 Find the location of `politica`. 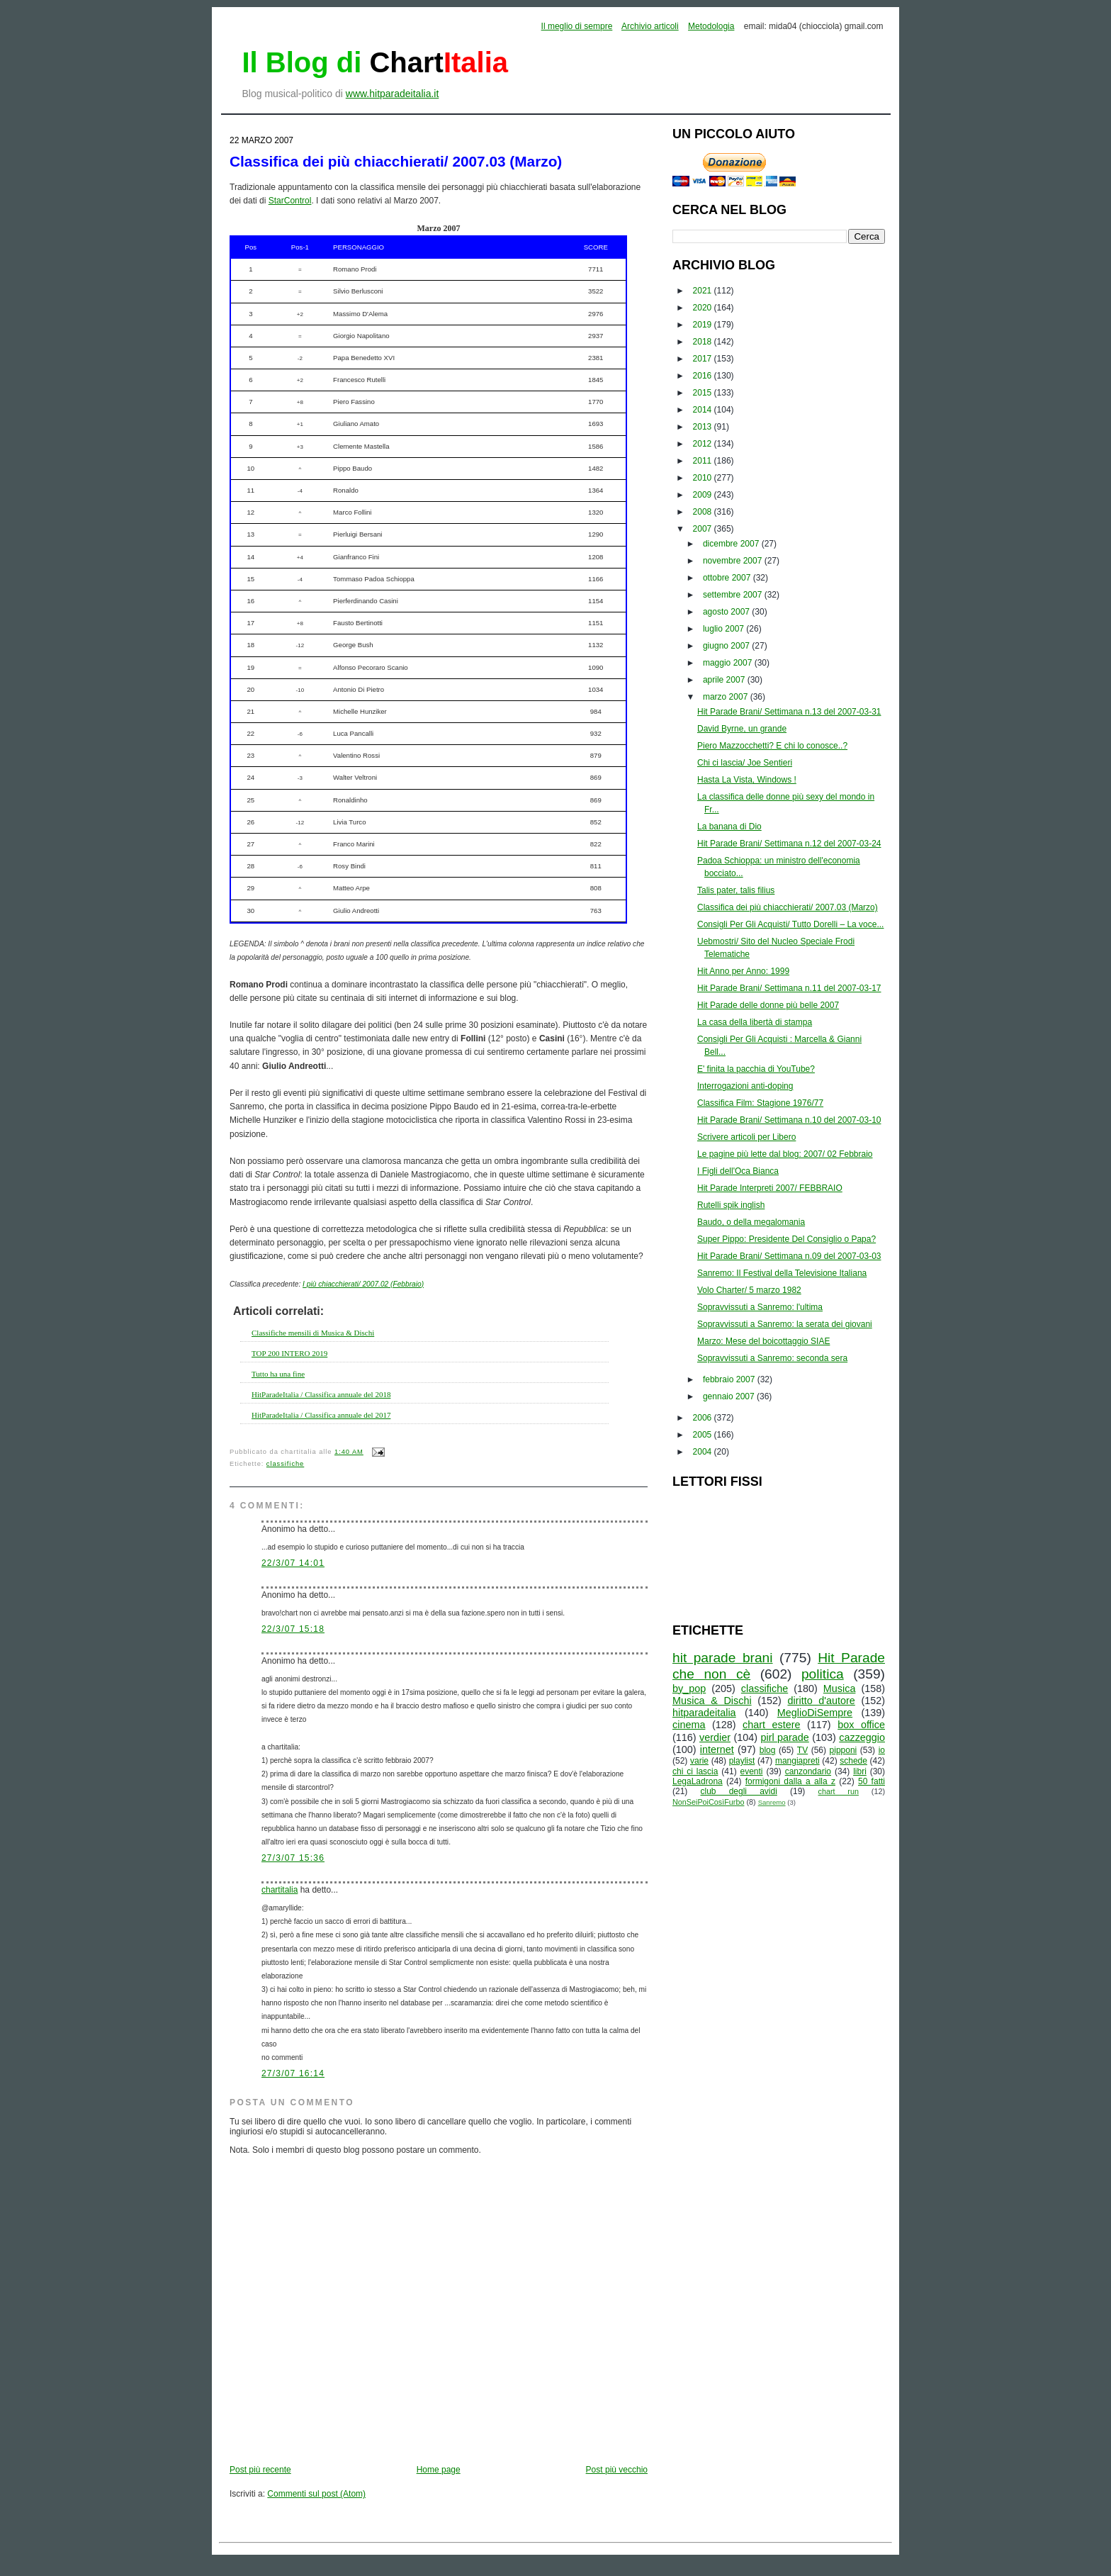

politica is located at coordinates (822, 1674).